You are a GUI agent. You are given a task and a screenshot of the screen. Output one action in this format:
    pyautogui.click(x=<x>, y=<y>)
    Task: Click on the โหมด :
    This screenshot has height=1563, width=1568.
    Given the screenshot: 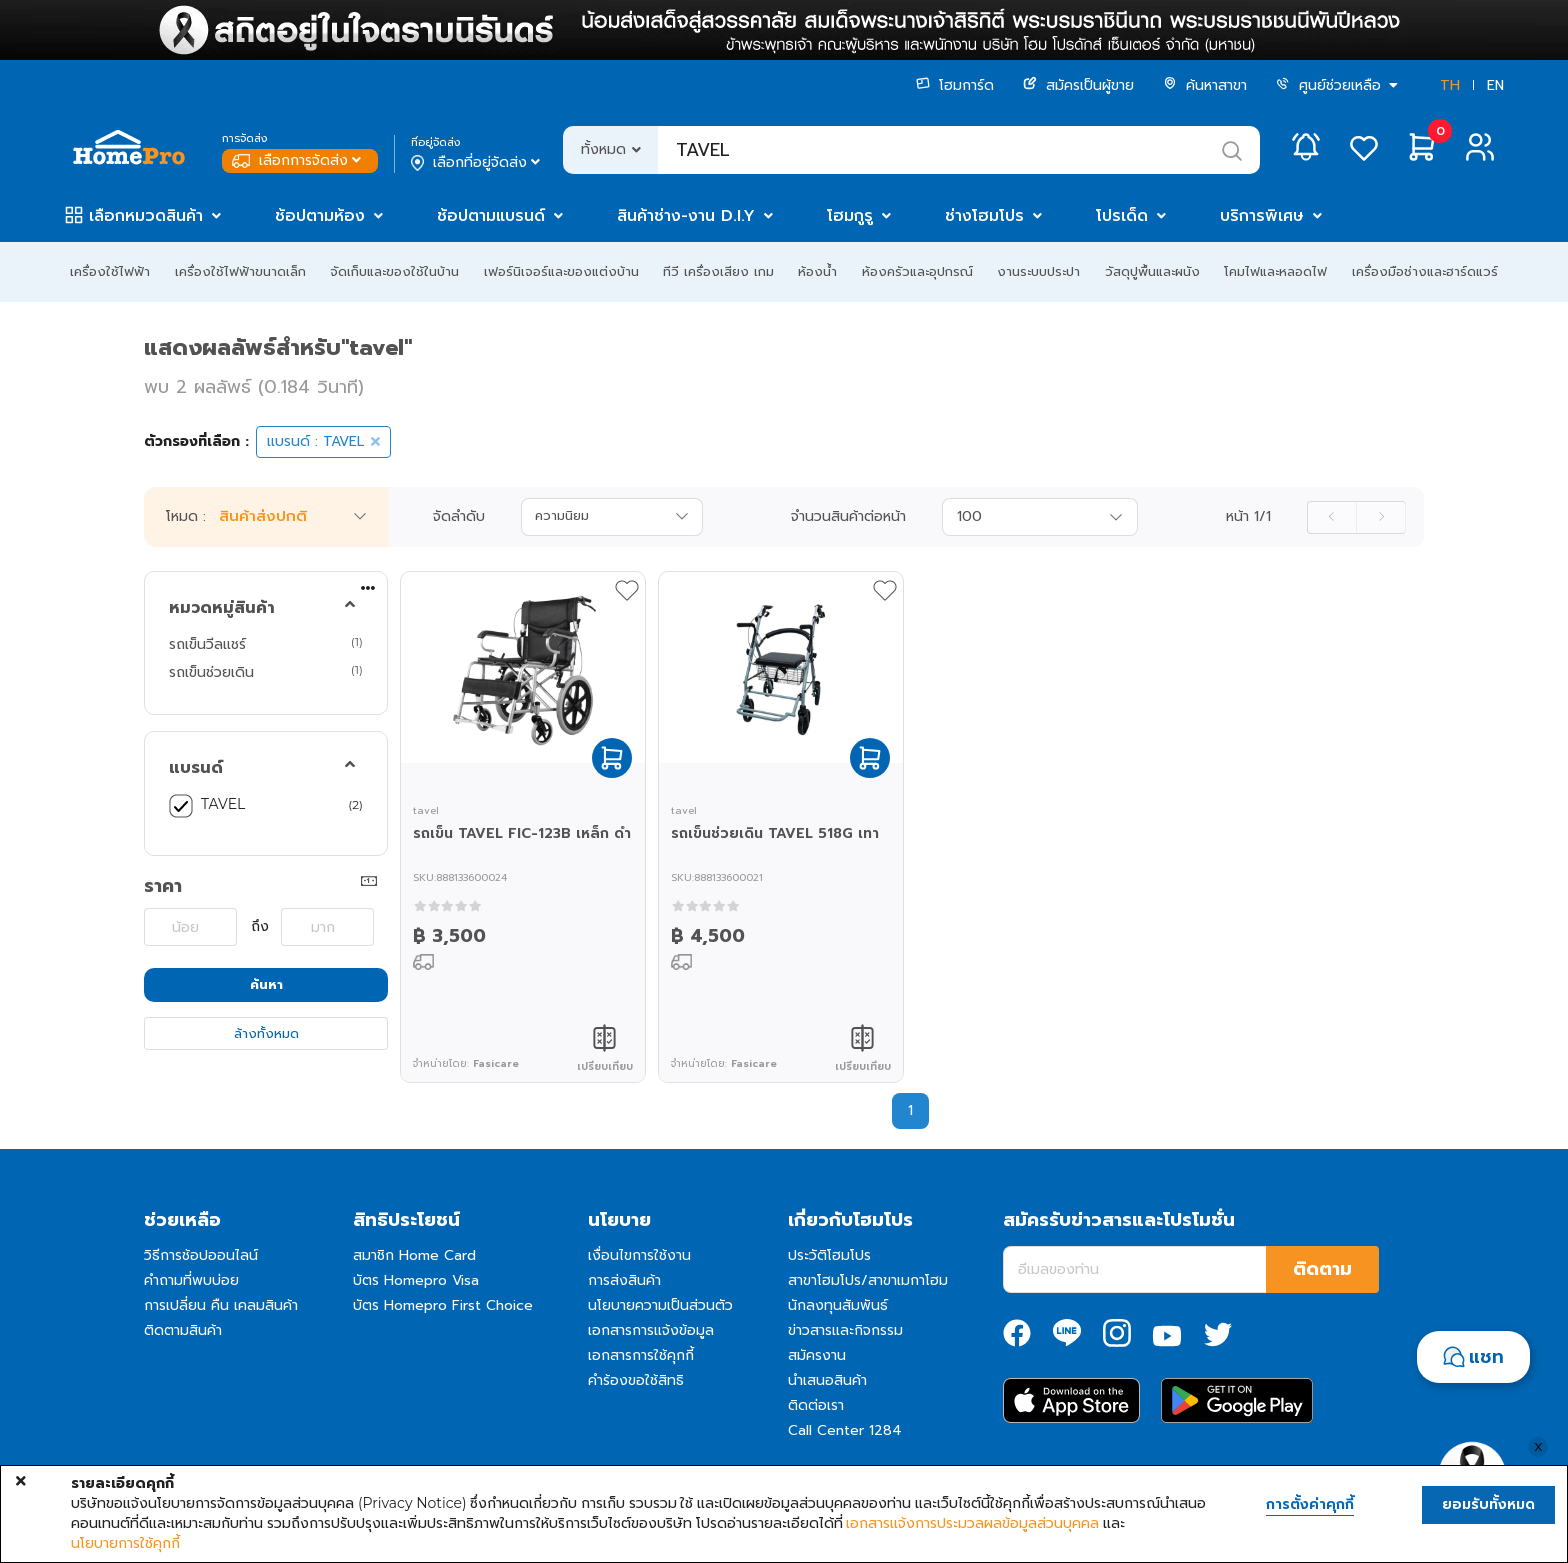 What is the action you would take?
    pyautogui.click(x=186, y=517)
    